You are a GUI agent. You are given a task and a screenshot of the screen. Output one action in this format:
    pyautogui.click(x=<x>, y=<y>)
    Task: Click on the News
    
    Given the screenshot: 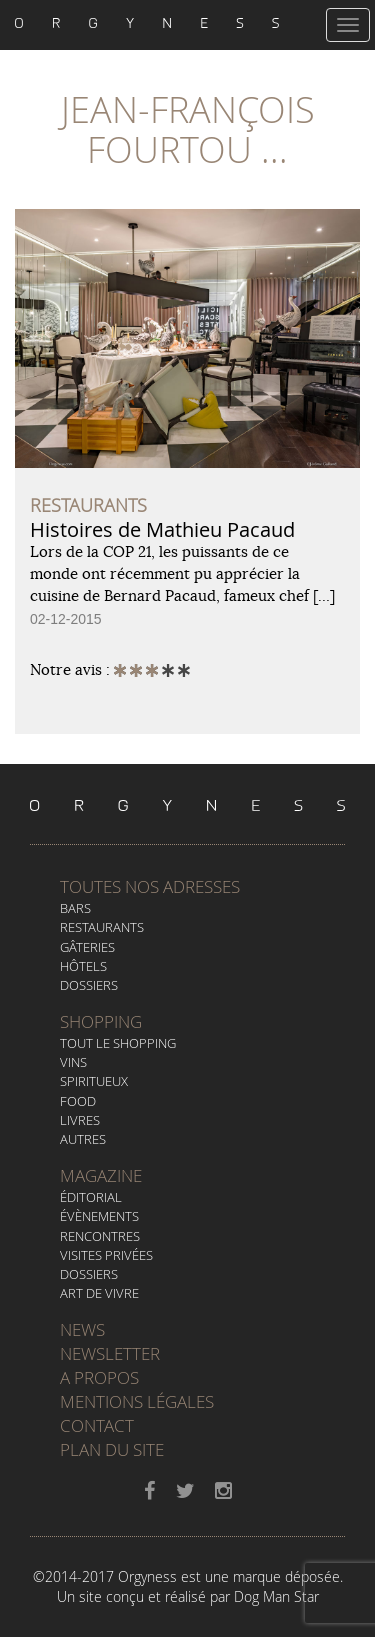 What is the action you would take?
    pyautogui.click(x=82, y=1329)
    